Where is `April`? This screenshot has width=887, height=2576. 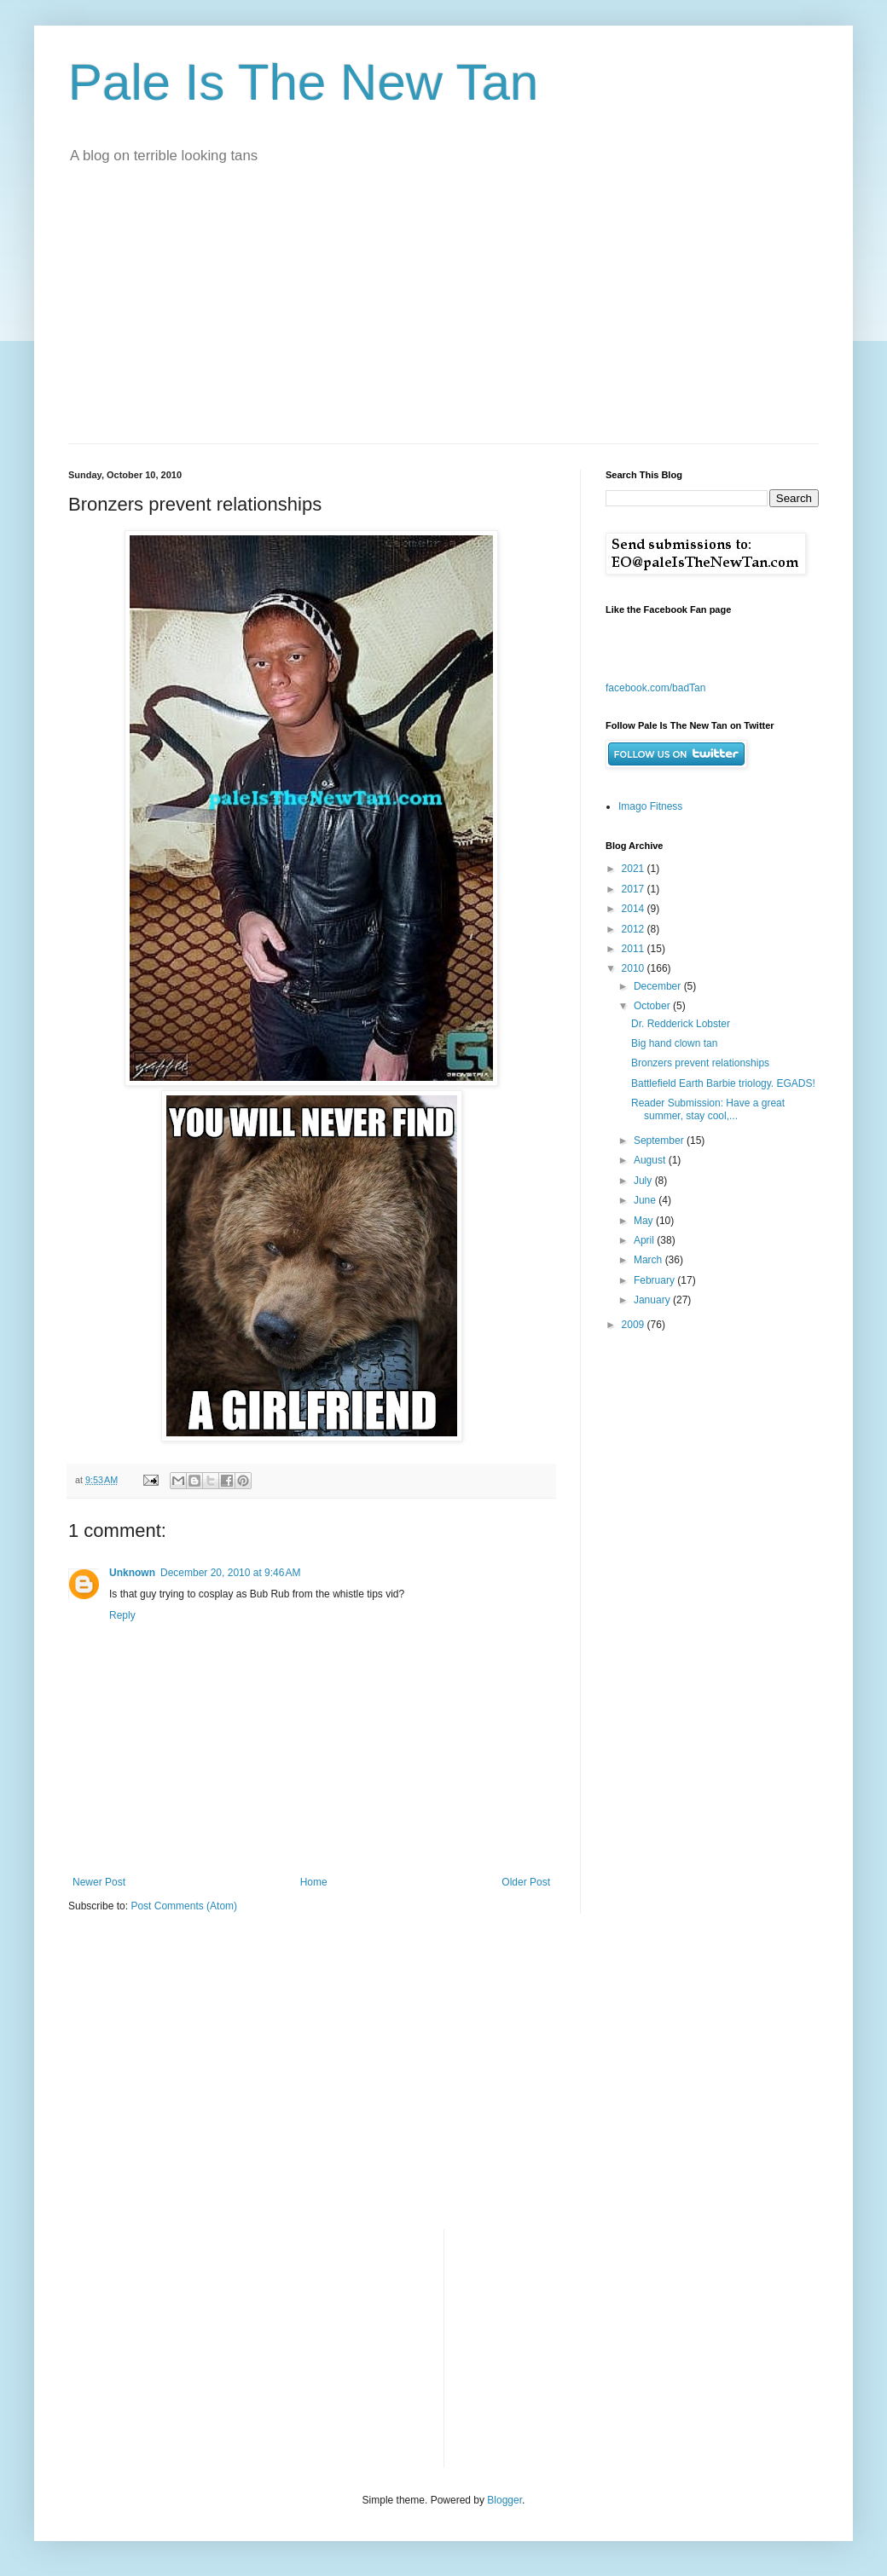
April is located at coordinates (645, 1240).